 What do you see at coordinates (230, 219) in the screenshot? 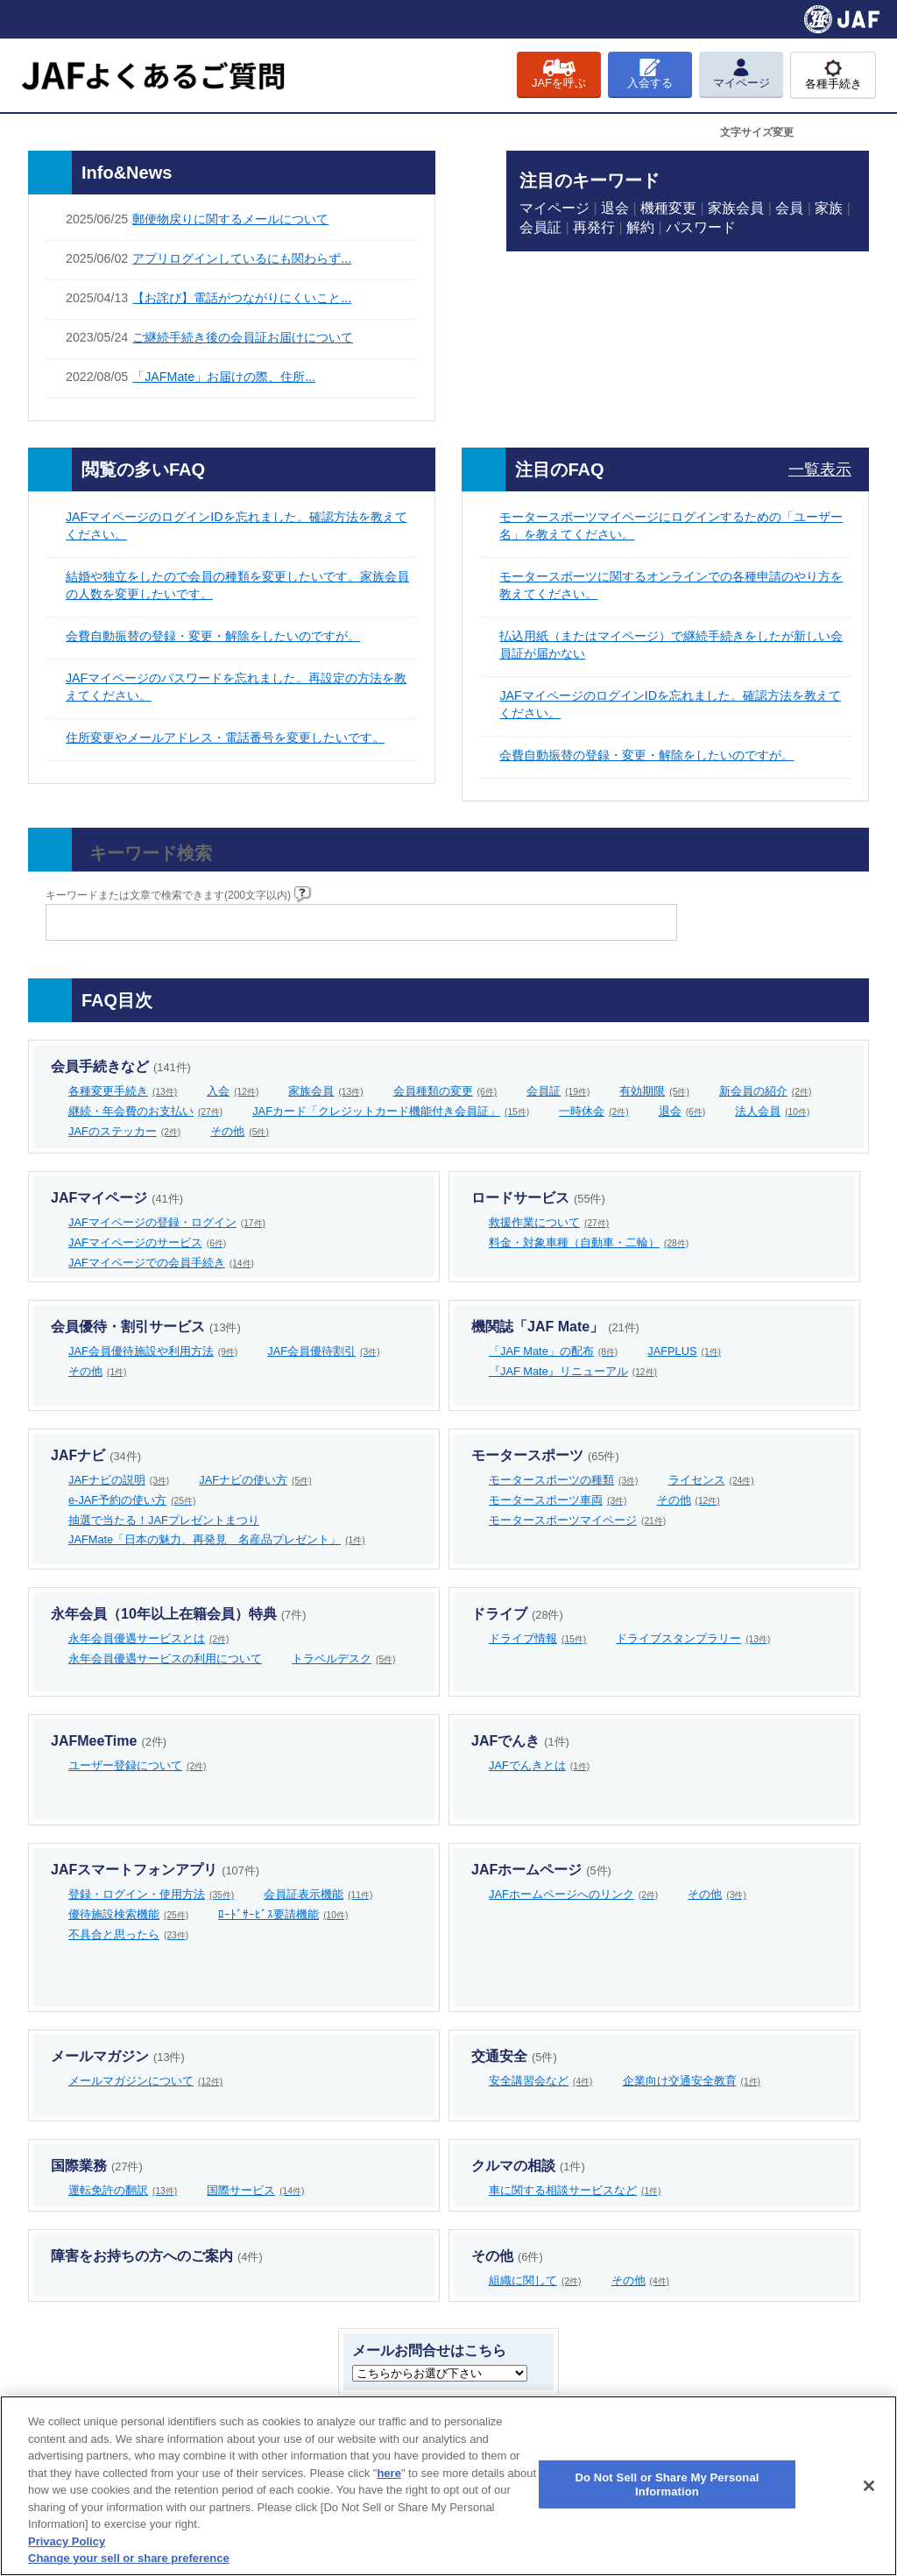
I see `郵便物戻りに関するメールについて` at bounding box center [230, 219].